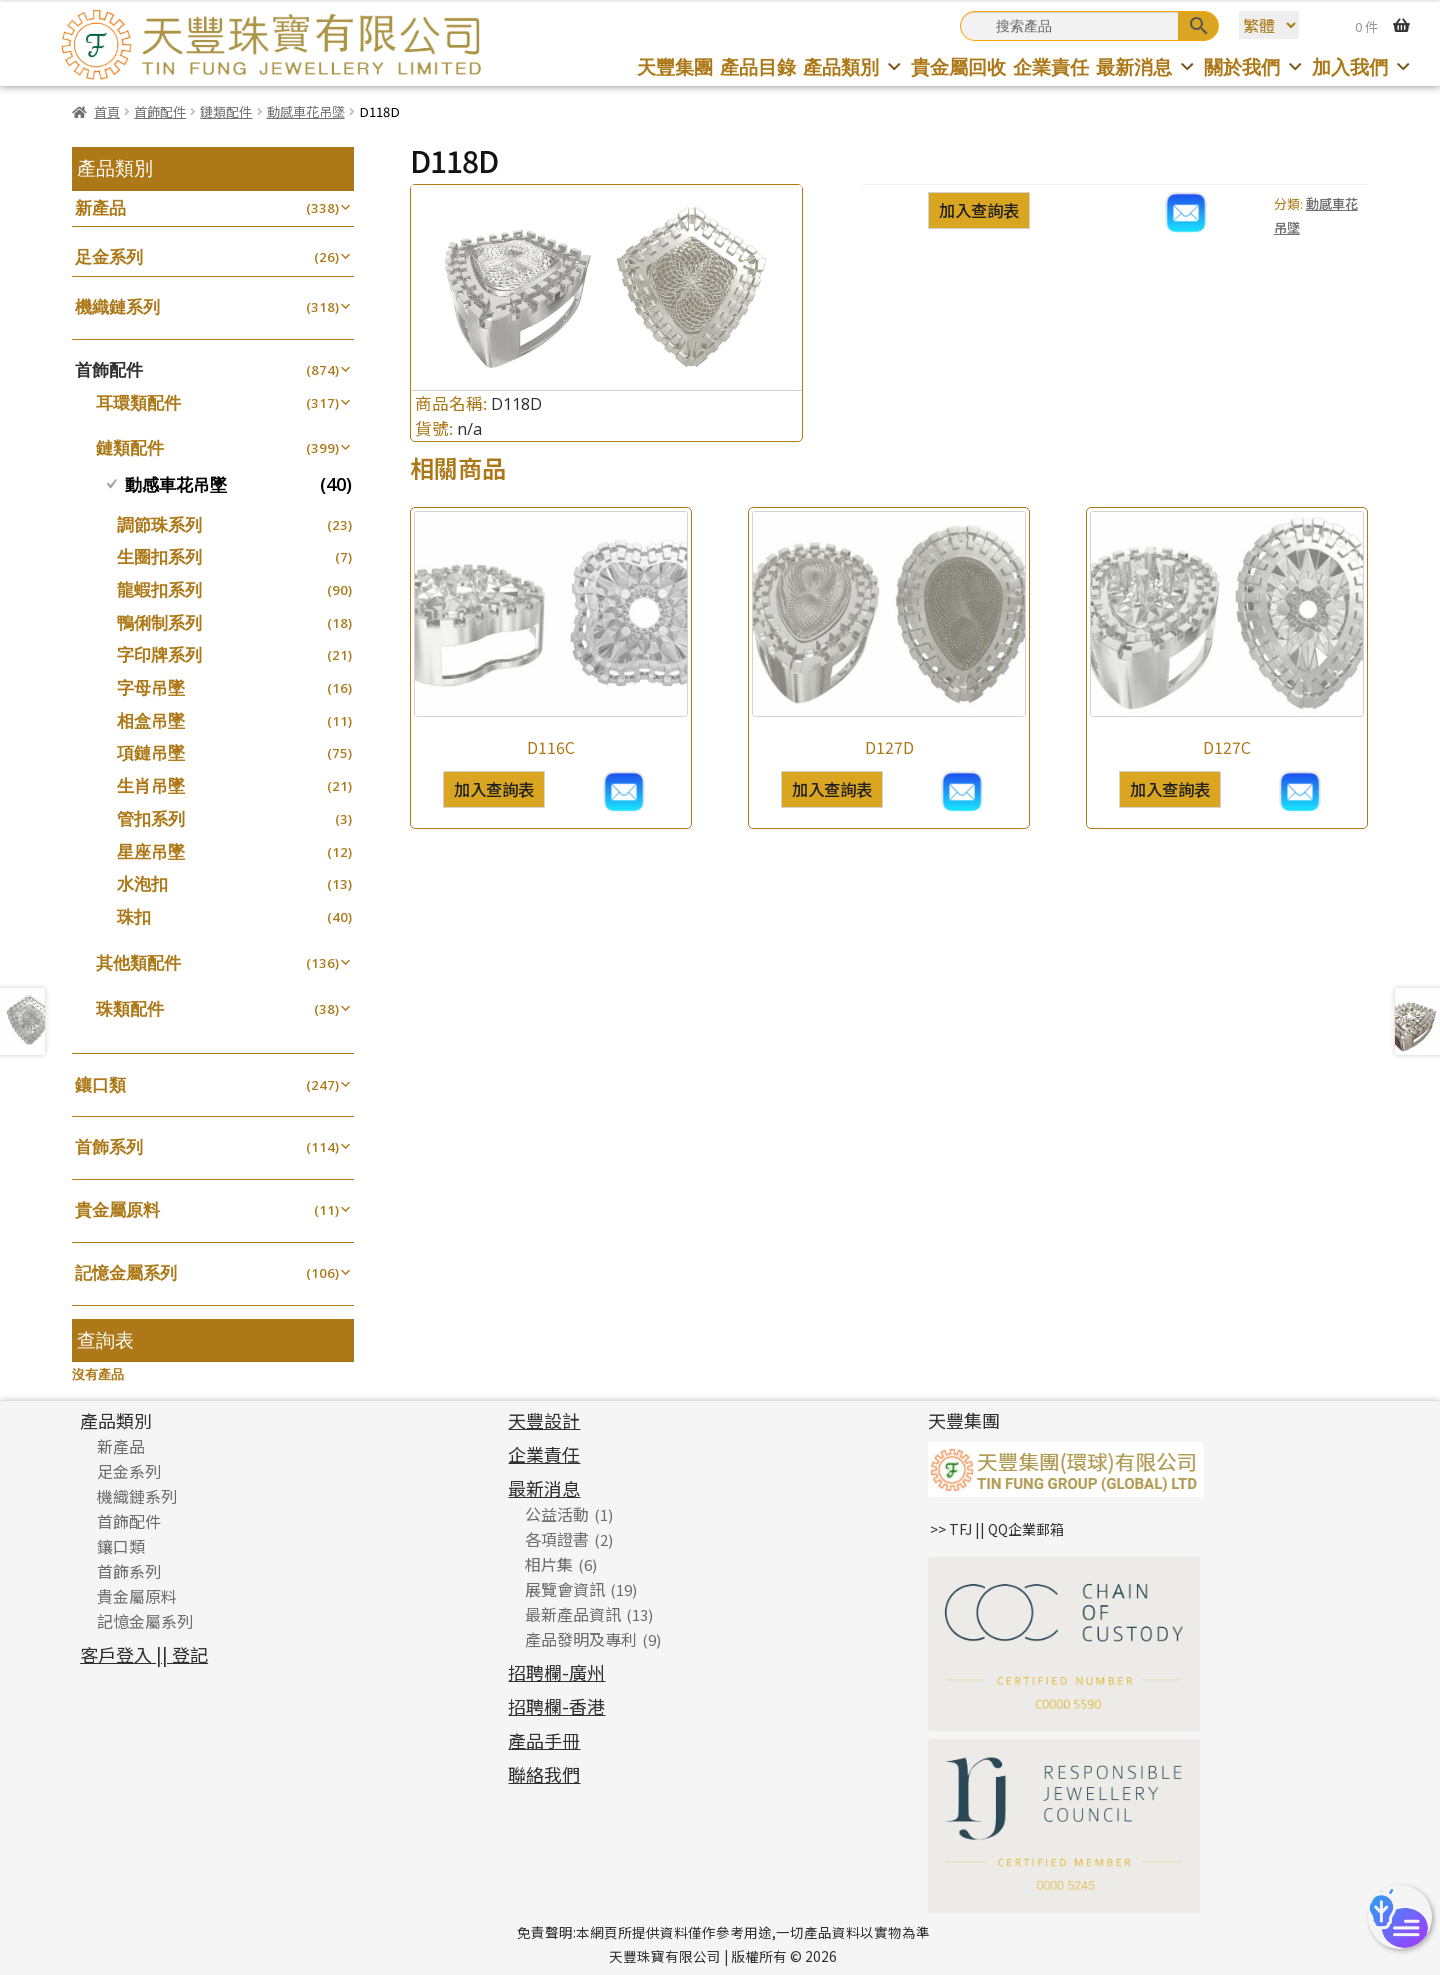 This screenshot has height=1975, width=1440. I want to click on 鏈類配件, so click(226, 111).